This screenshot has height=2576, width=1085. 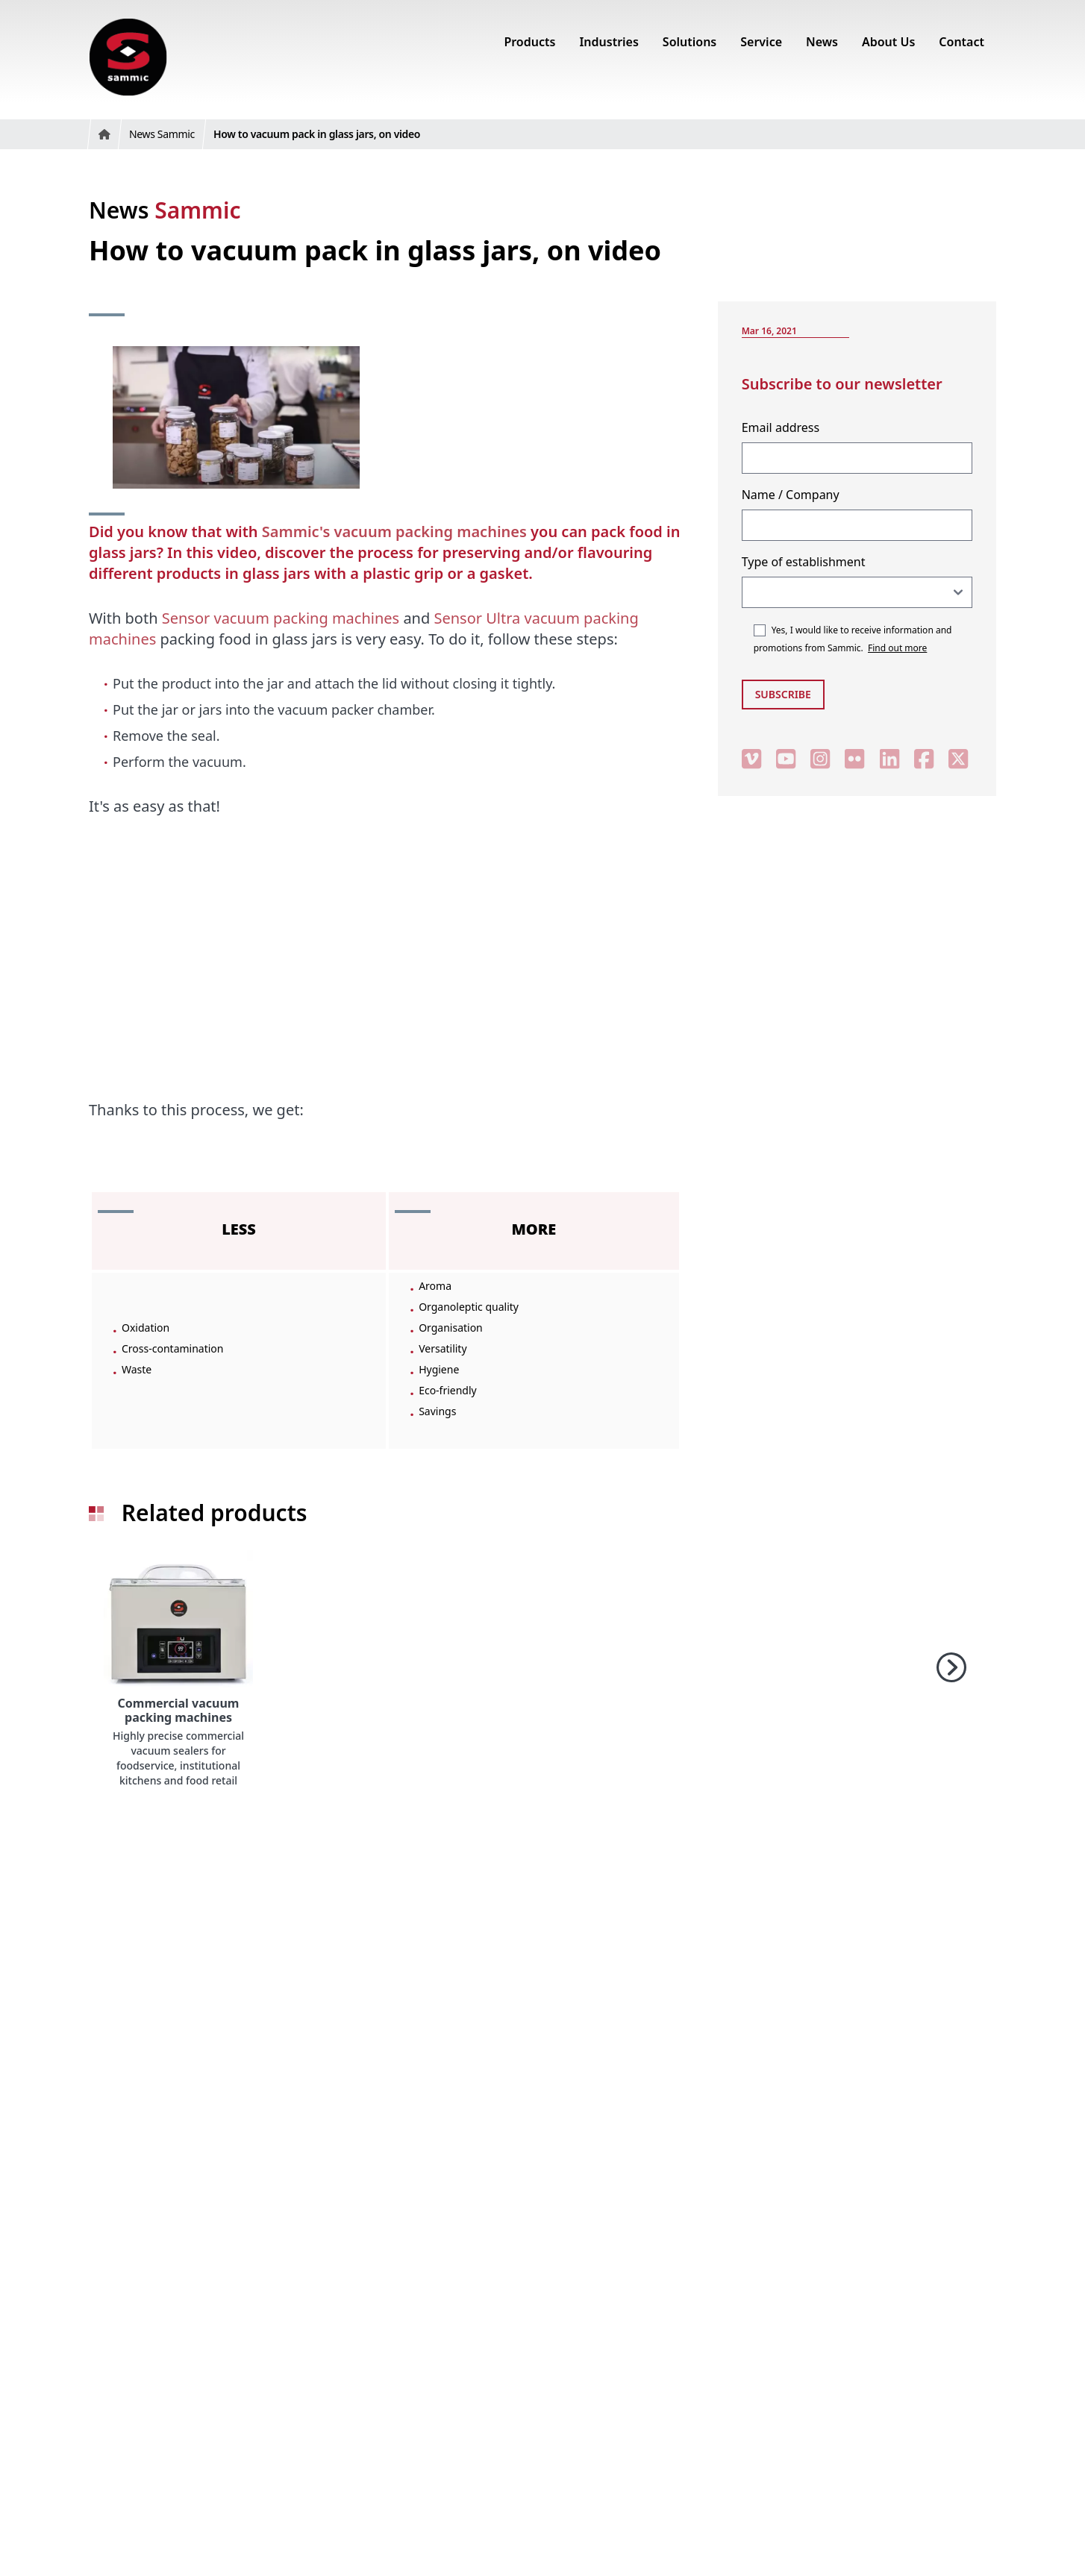 What do you see at coordinates (804, 562) in the screenshot?
I see `Type of establishment` at bounding box center [804, 562].